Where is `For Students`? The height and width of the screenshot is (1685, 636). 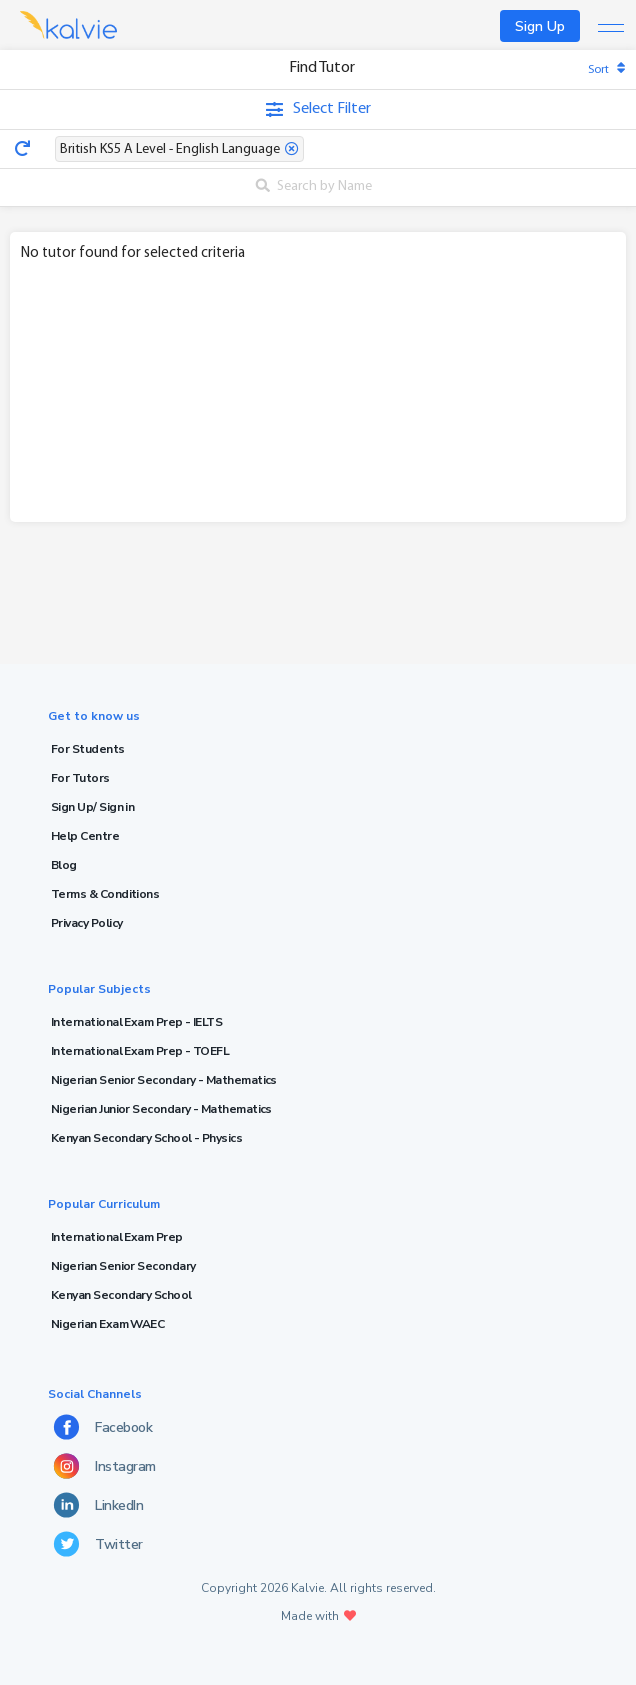 For Students is located at coordinates (88, 749).